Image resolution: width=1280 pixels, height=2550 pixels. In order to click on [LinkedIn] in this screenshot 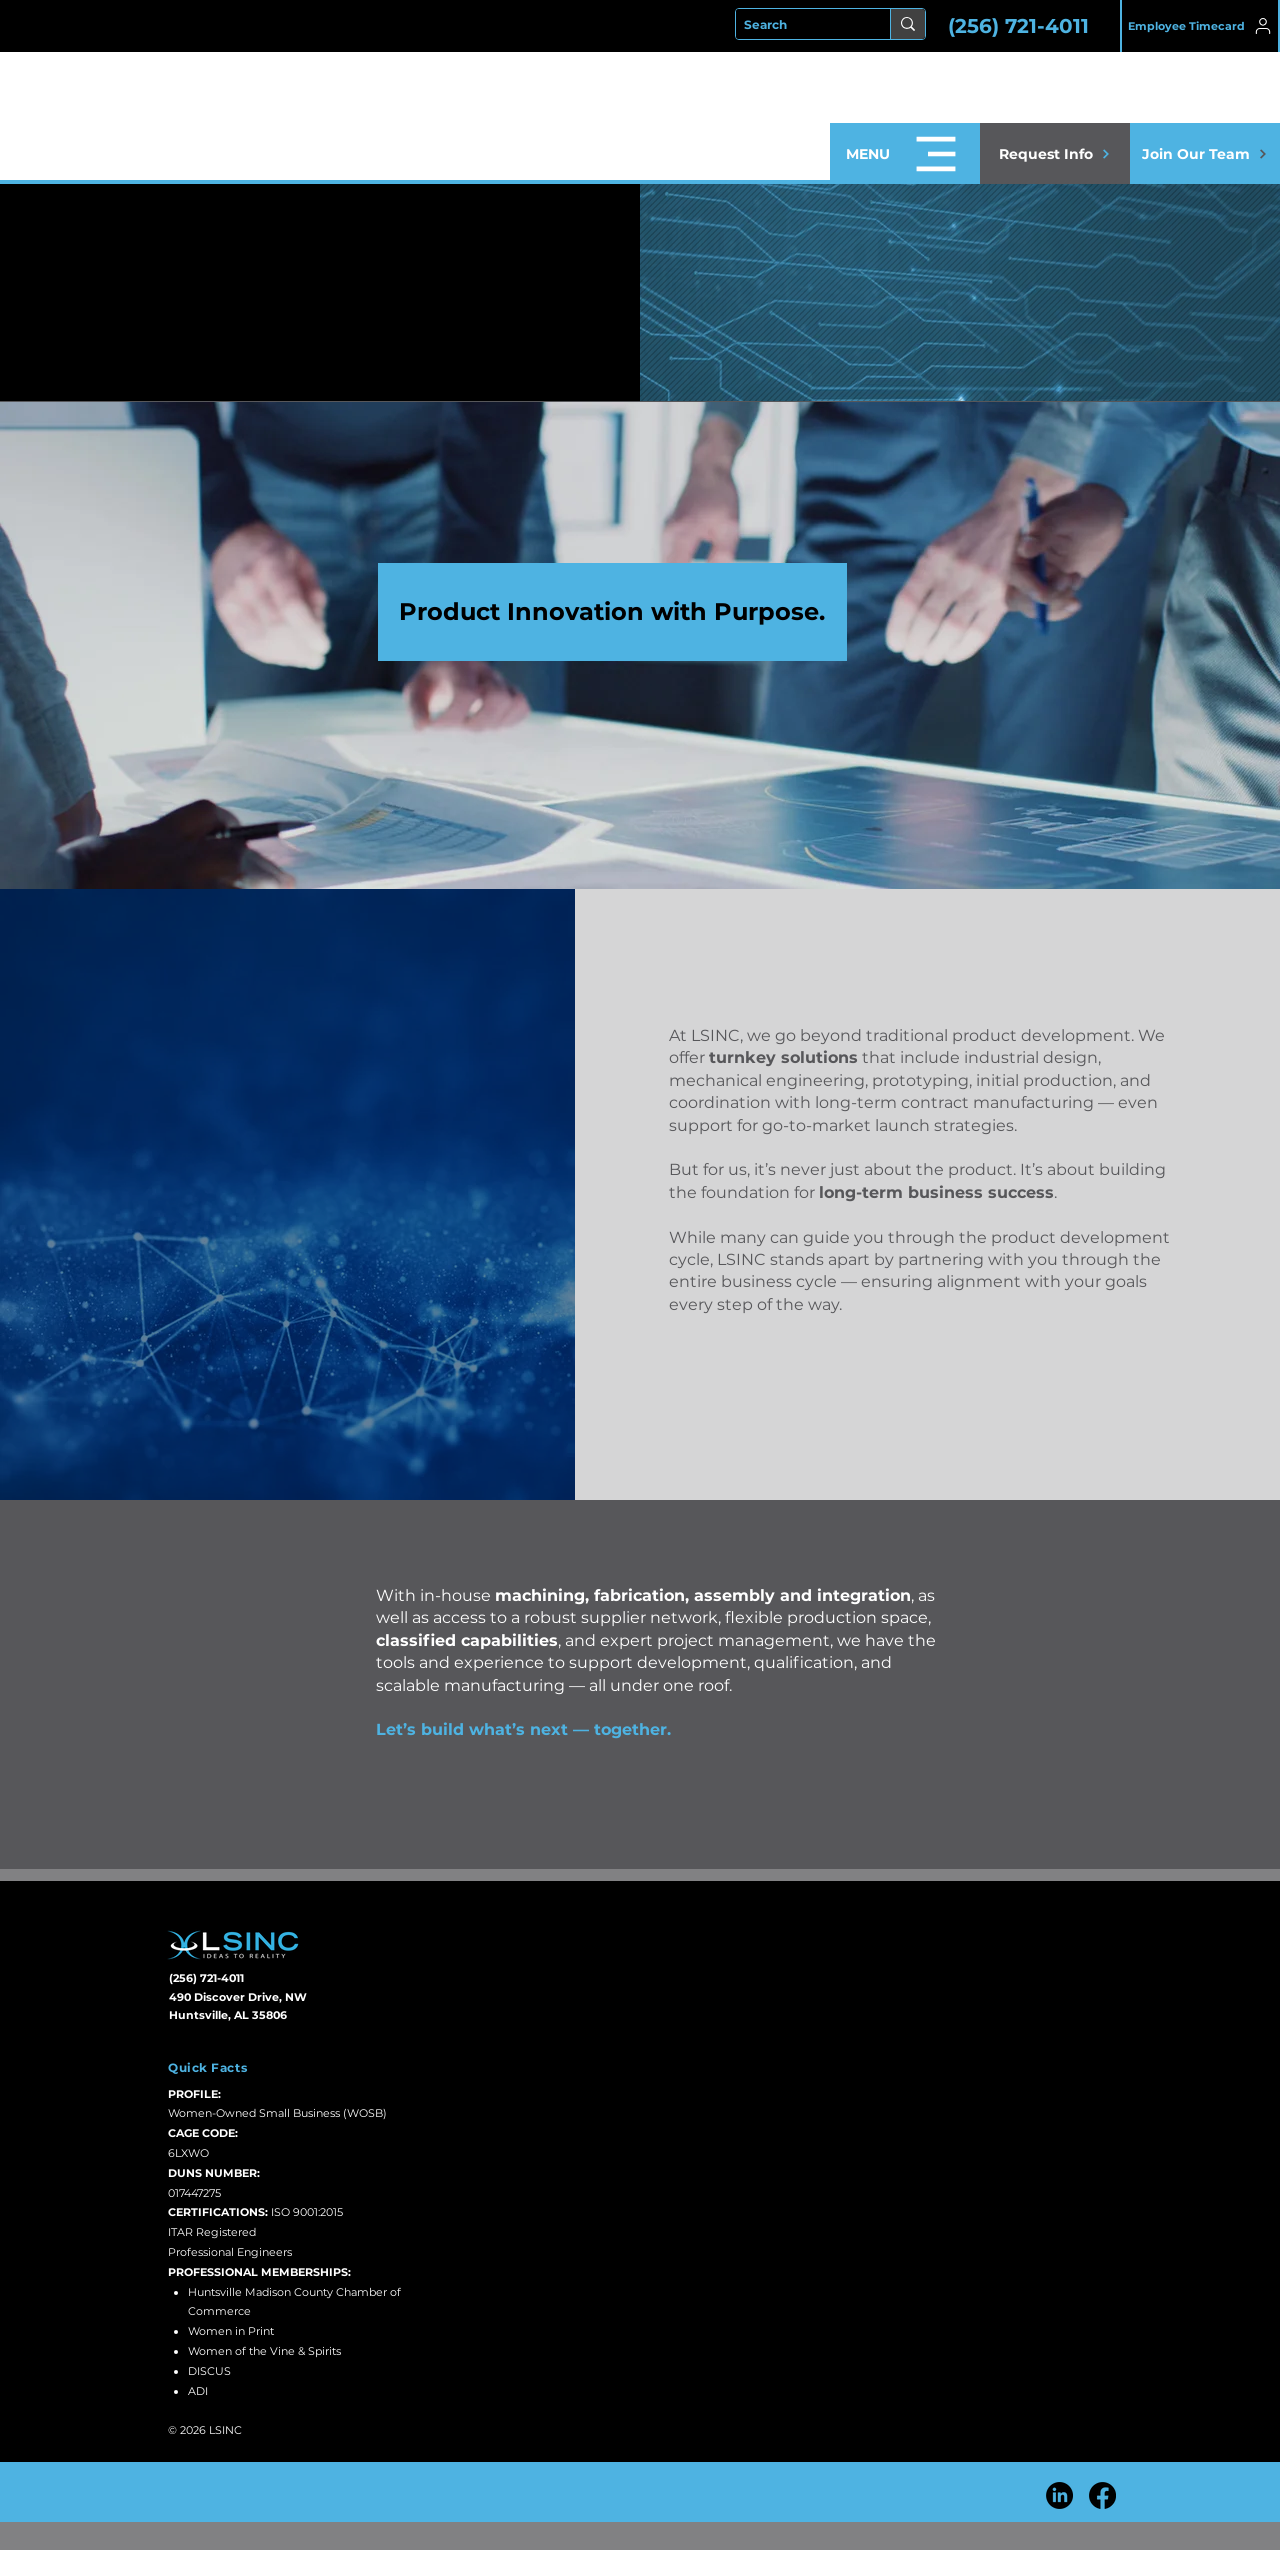, I will do `click(1059, 2495)`.